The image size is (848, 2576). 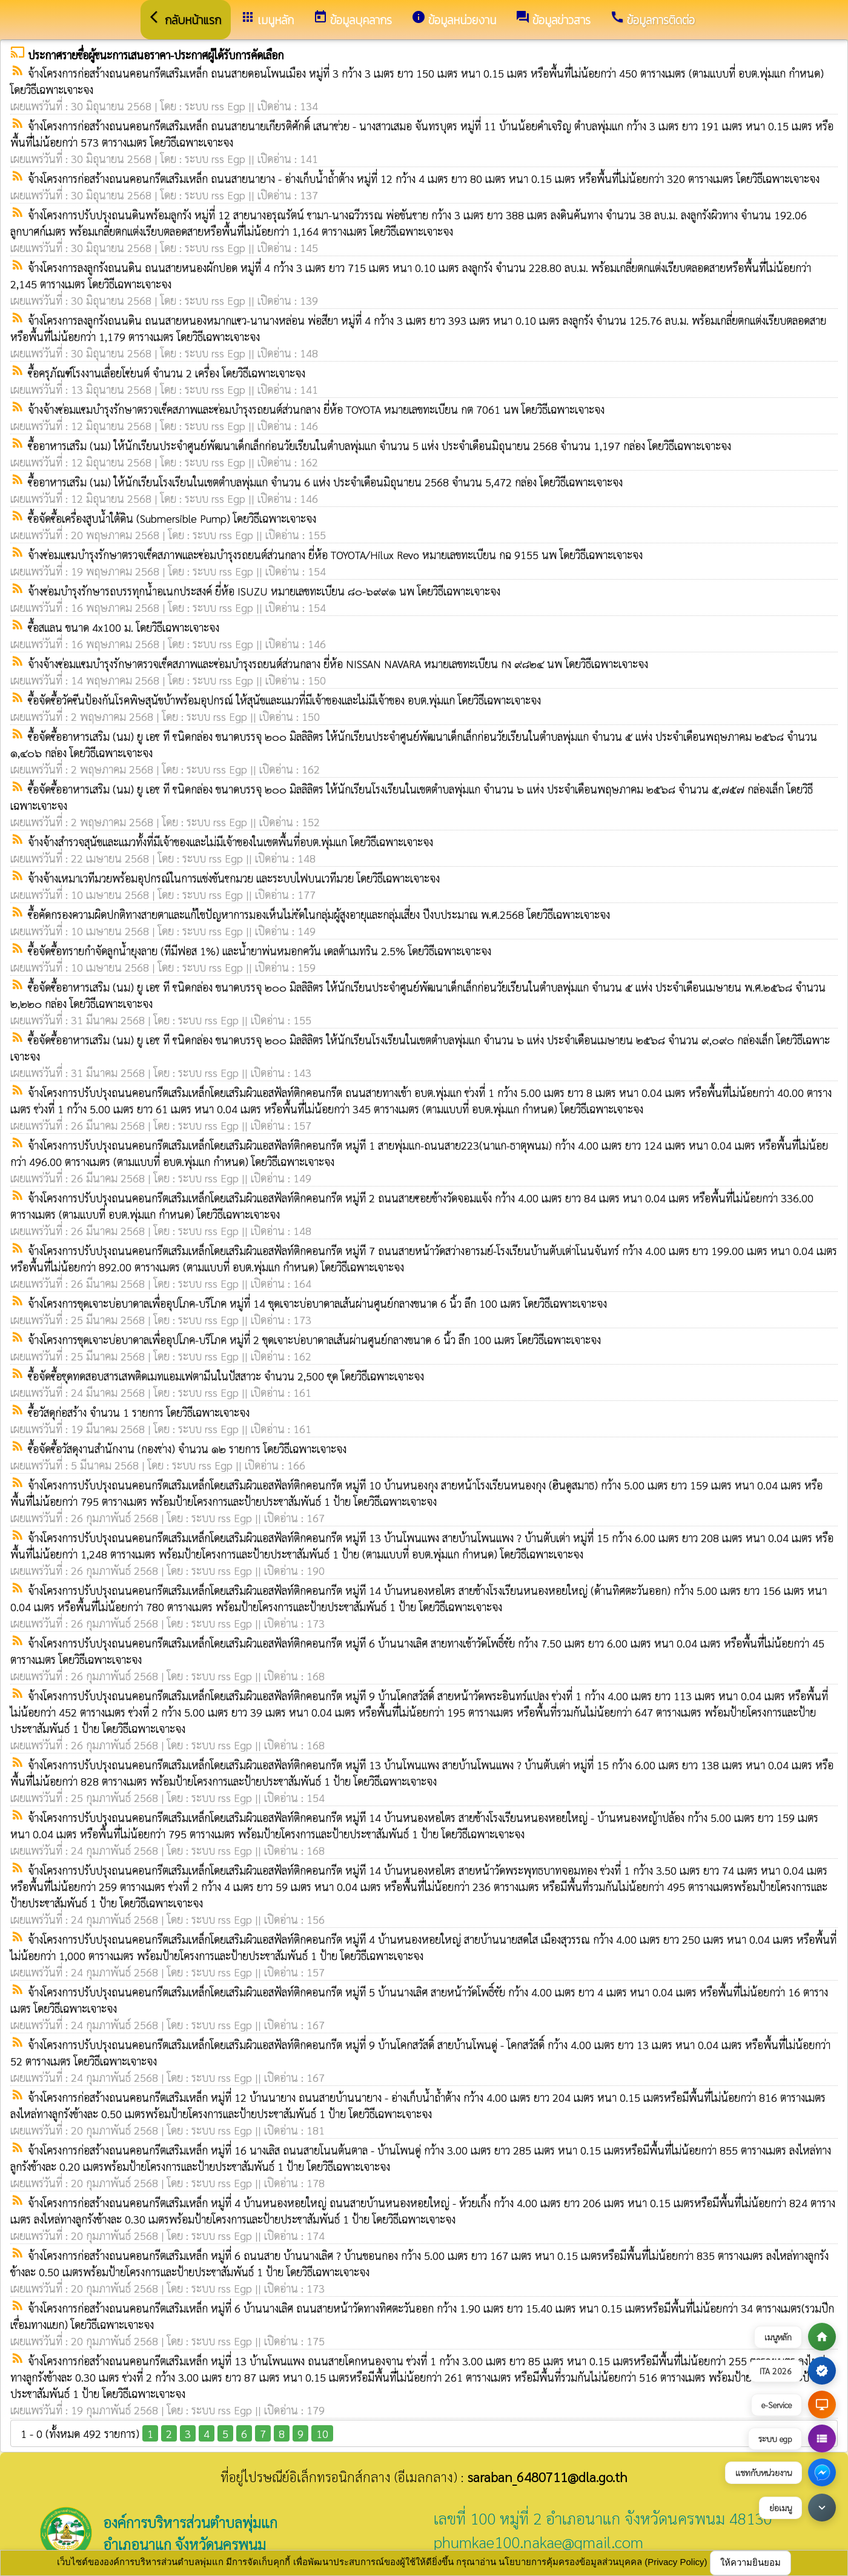 I want to click on ซื้อจัดซื้อวัสดุงานสำนักงาน (กองช่าง) จำนวน ๑๒ รายการ โดยวิธีเฉพาะเจาะจง, so click(x=187, y=1448).